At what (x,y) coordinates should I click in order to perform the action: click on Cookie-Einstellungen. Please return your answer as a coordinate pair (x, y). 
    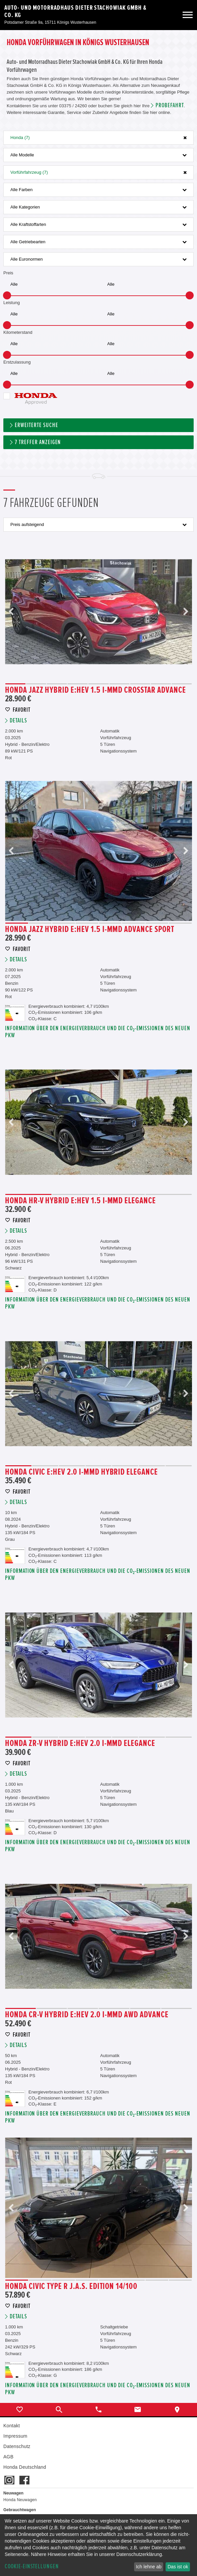
    Looking at the image, I should click on (32, 2566).